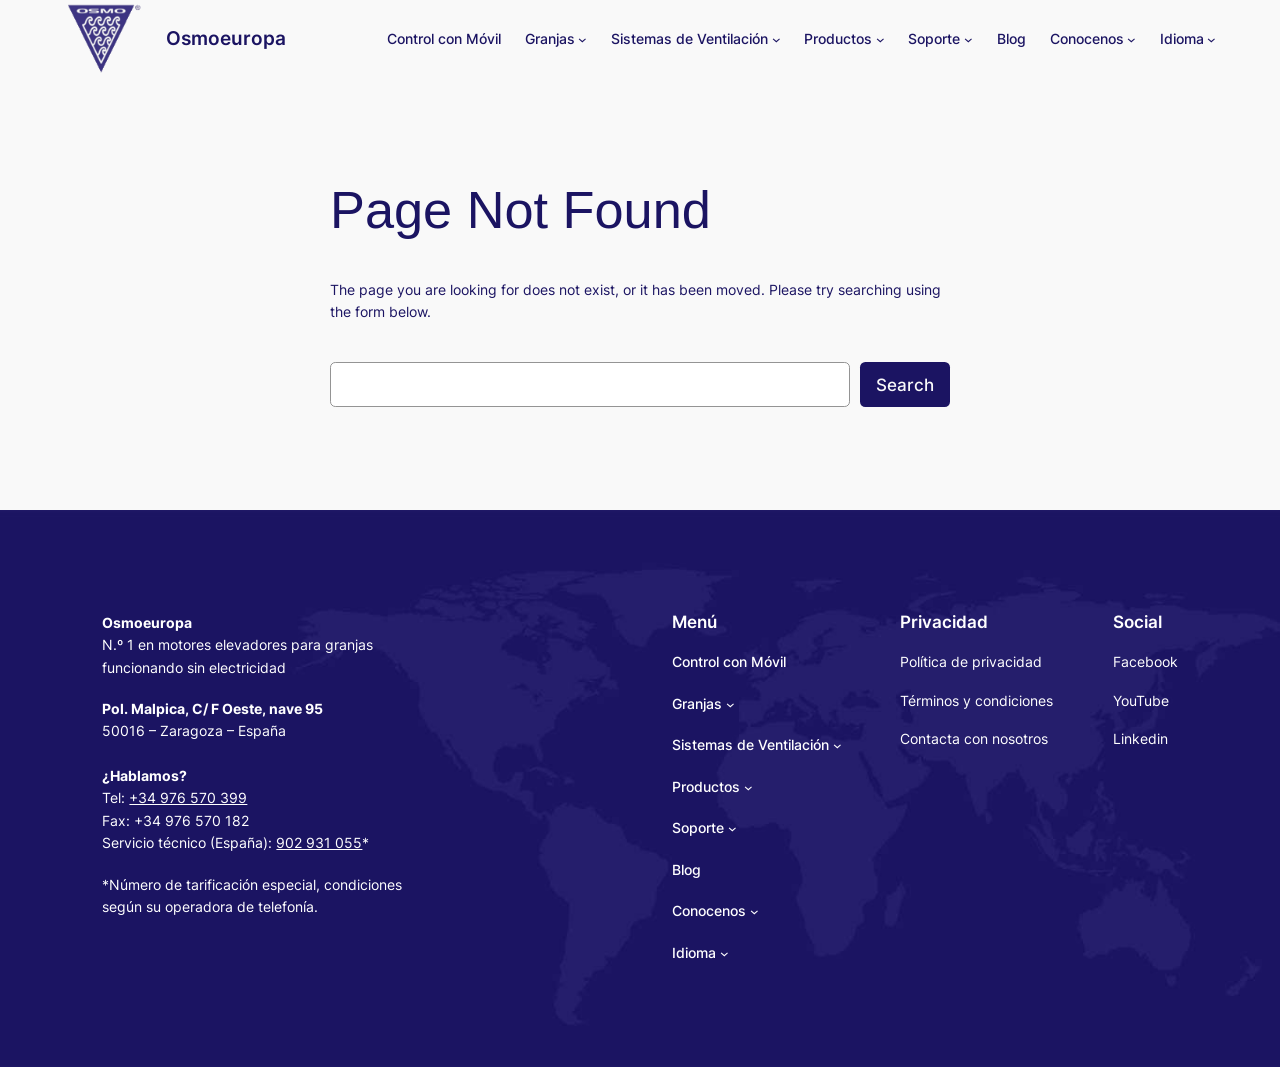  Describe the element at coordinates (582, 39) in the screenshot. I see `[Granjas submenu]` at that location.